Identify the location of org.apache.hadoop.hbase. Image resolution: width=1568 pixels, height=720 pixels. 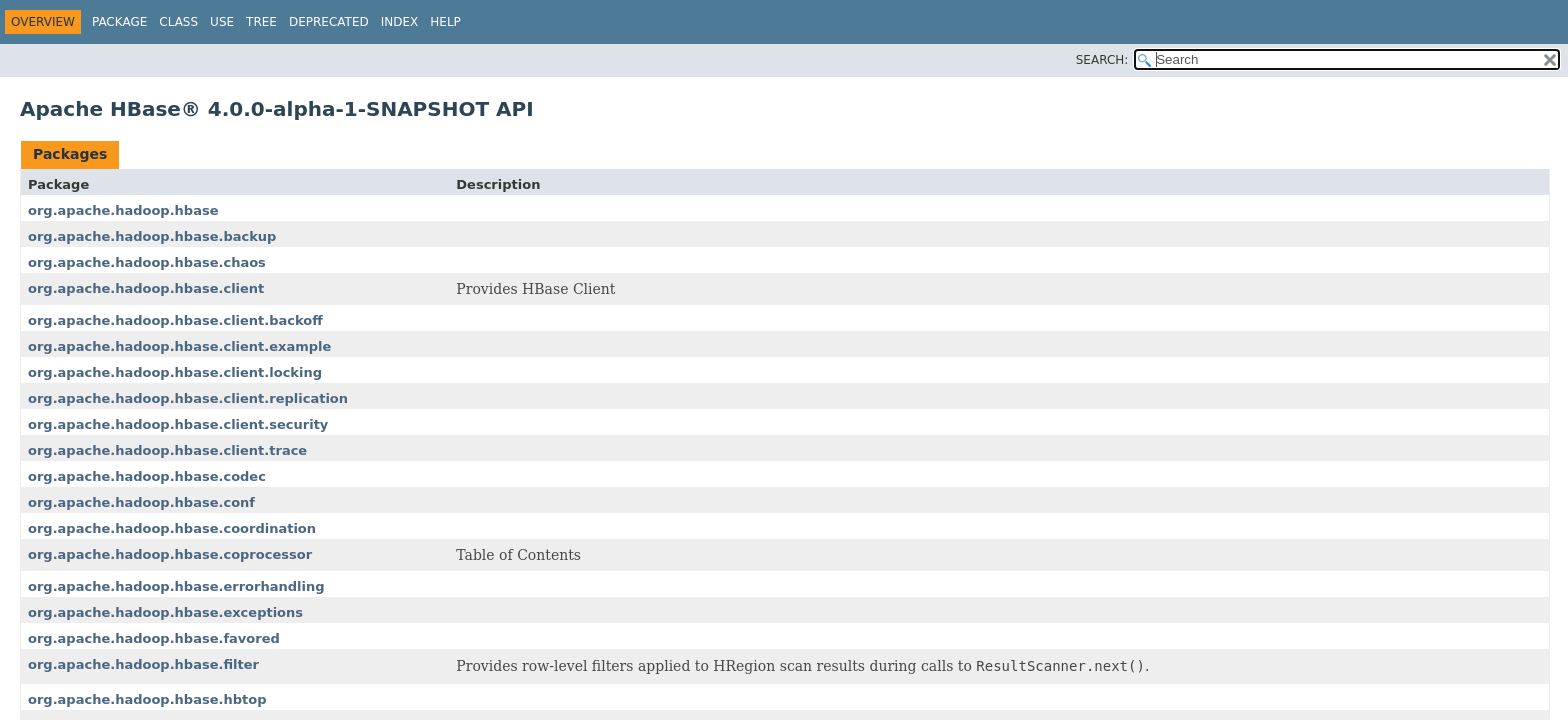
(123, 210).